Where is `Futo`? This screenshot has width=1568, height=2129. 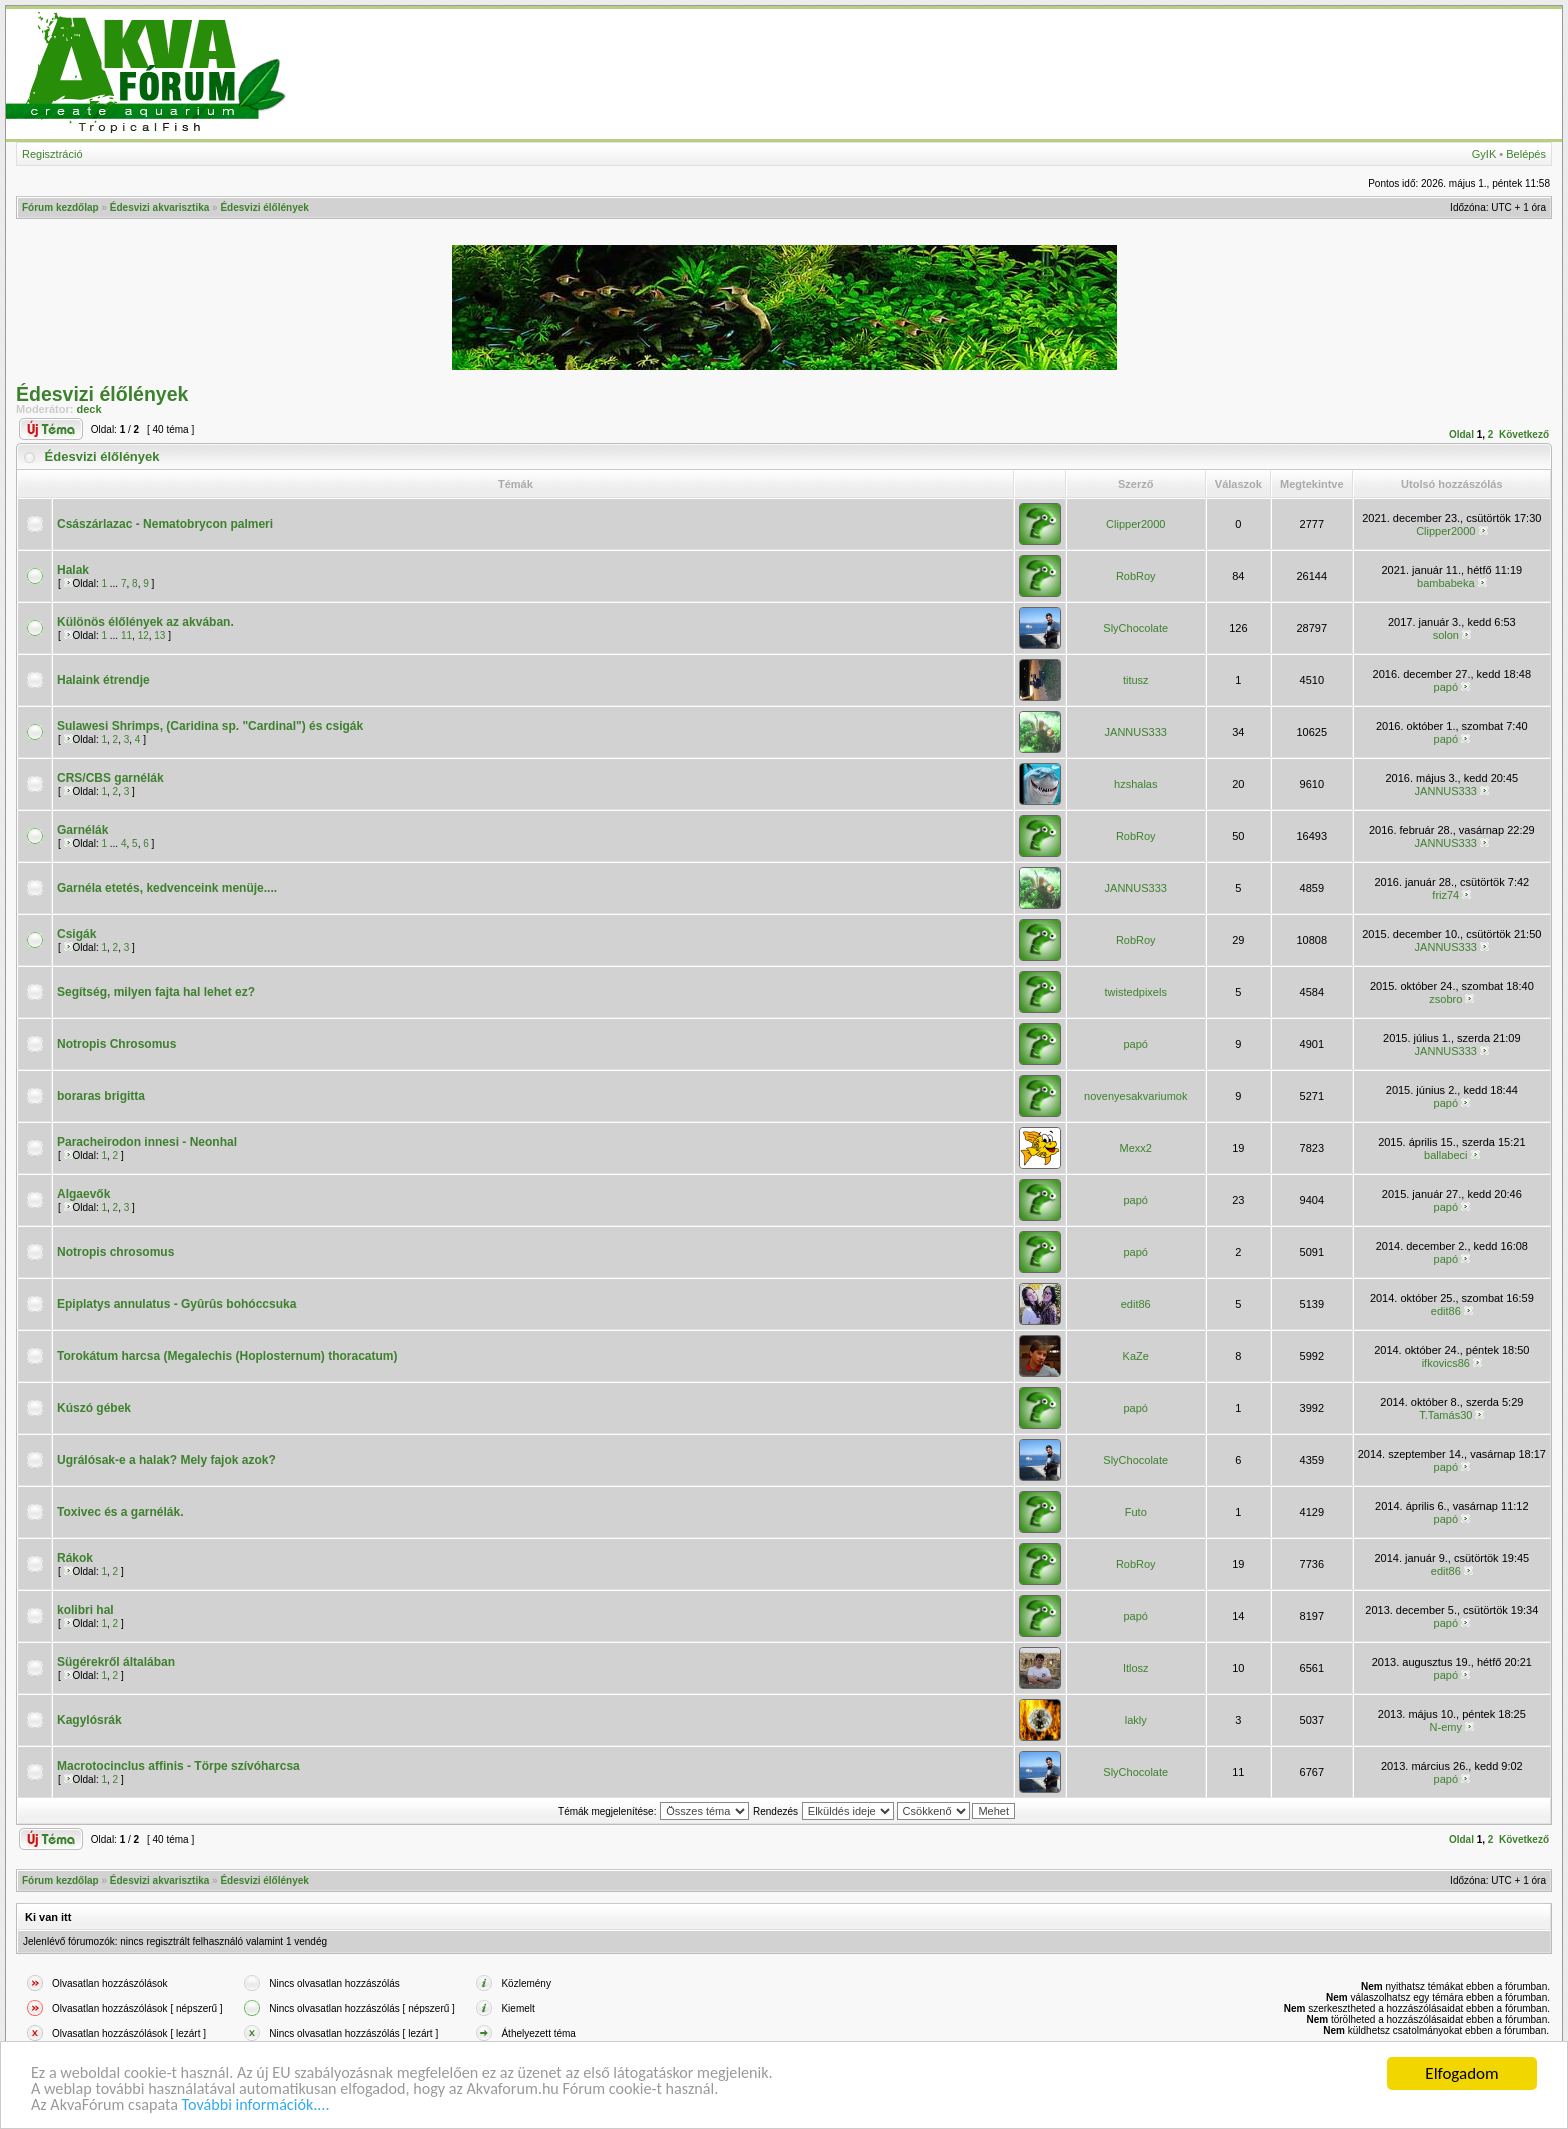
Futo is located at coordinates (1136, 1512).